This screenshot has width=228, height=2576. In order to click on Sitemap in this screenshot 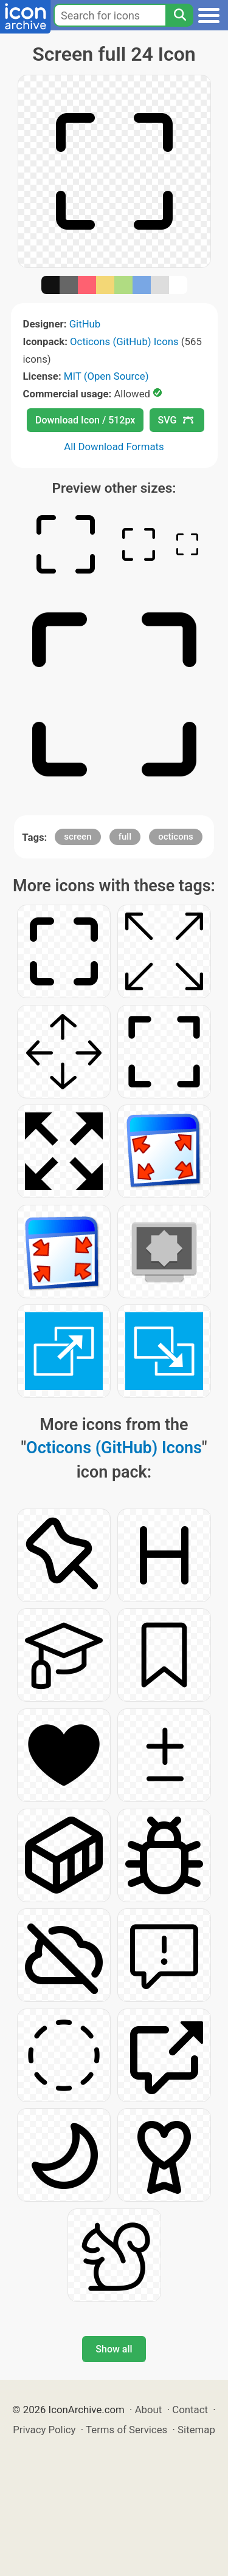, I will do `click(196, 2430)`.